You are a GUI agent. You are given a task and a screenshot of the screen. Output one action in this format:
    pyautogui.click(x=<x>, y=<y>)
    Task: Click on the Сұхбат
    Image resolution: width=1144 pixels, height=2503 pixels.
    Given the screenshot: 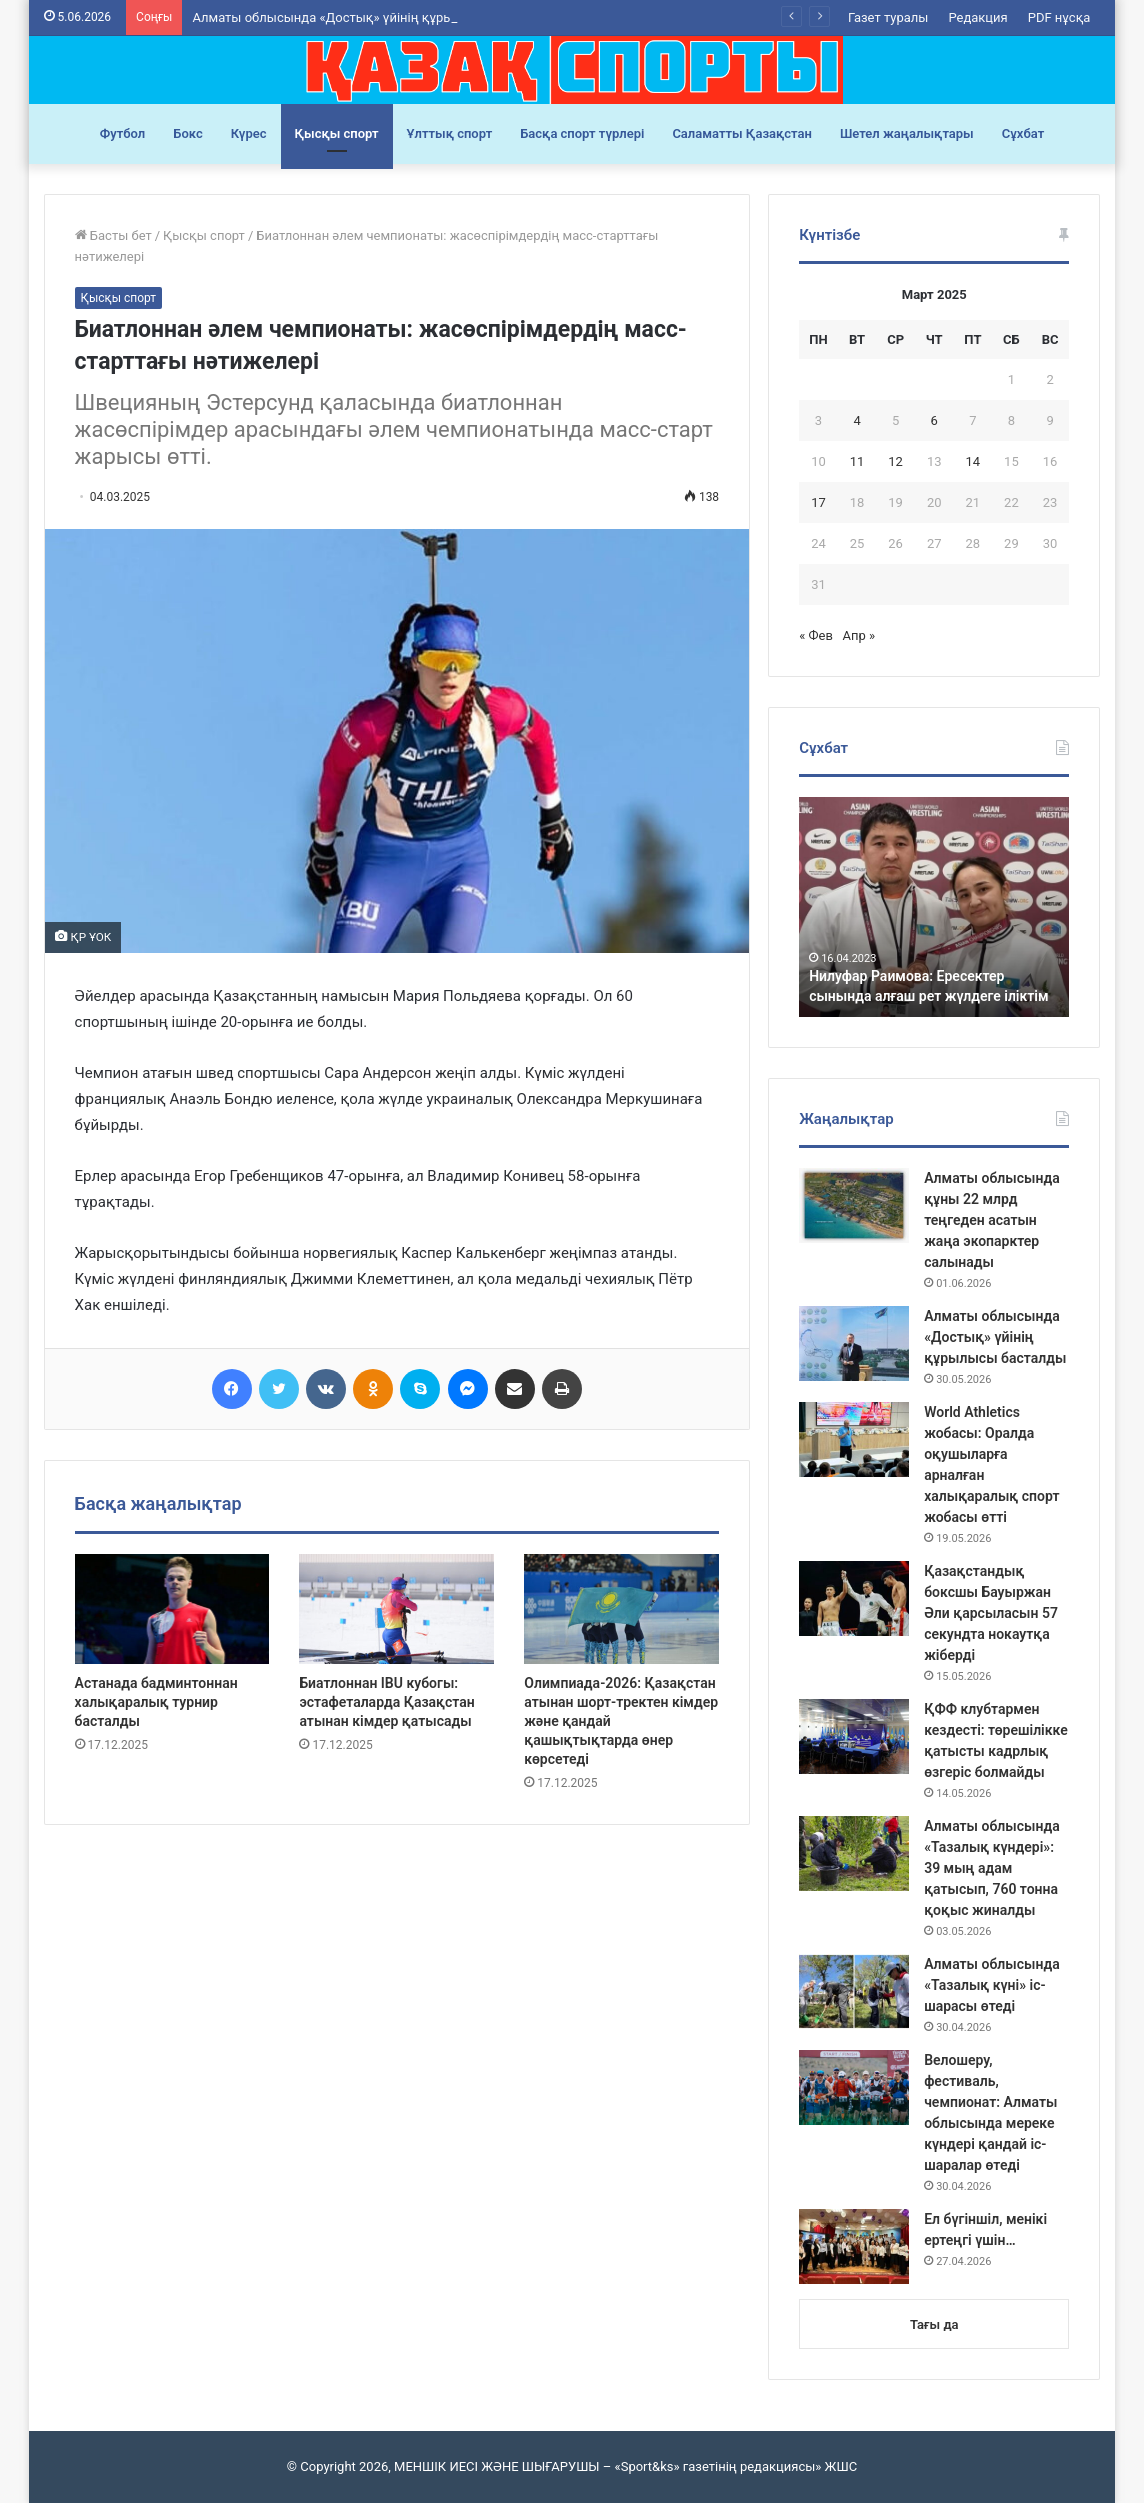 What is the action you would take?
    pyautogui.click(x=1023, y=133)
    